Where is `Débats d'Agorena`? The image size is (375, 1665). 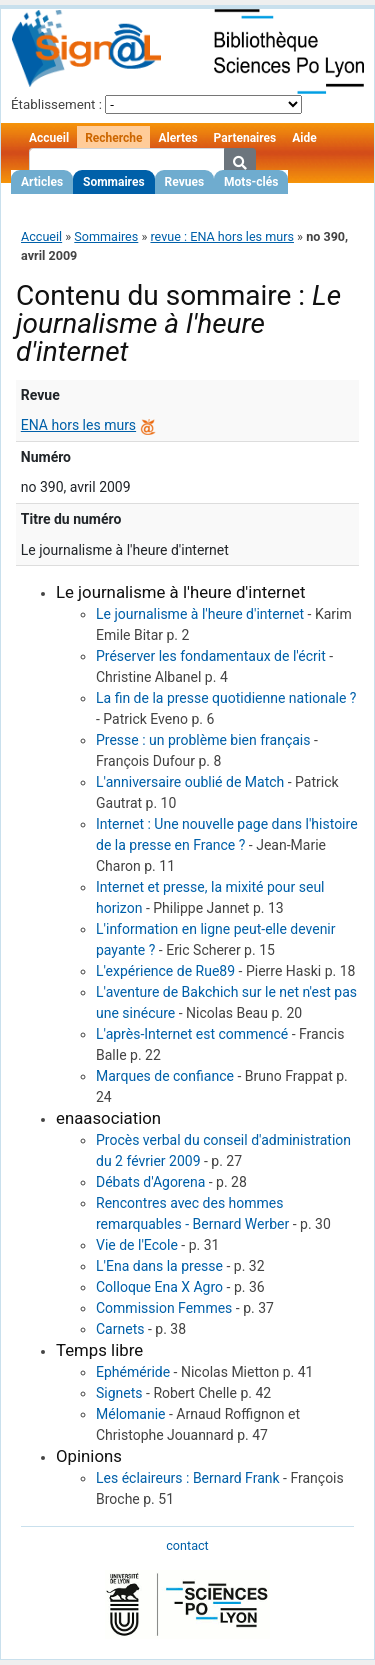 Débats d'Agorena is located at coordinates (150, 1182).